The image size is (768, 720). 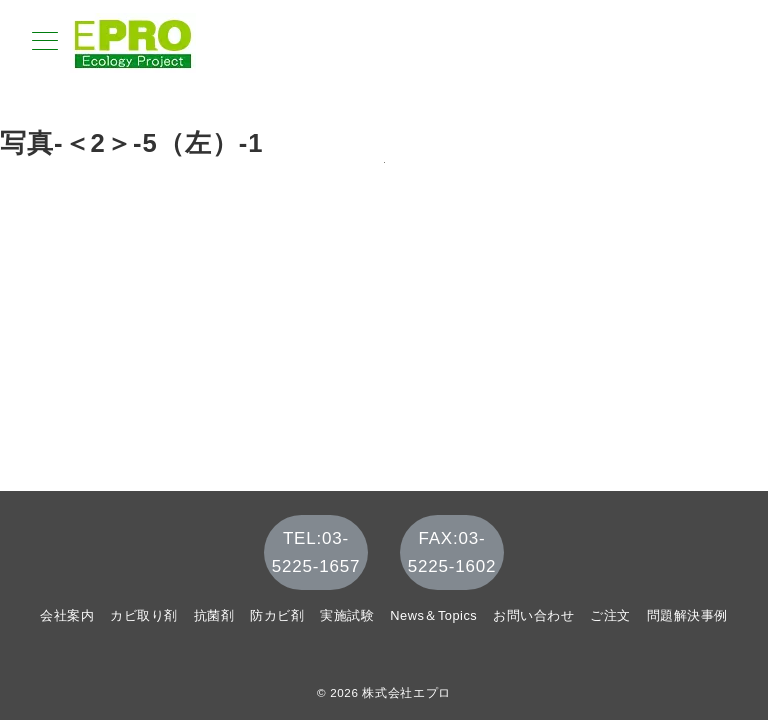 What do you see at coordinates (45, 43) in the screenshot?
I see `[メニューボタン]` at bounding box center [45, 43].